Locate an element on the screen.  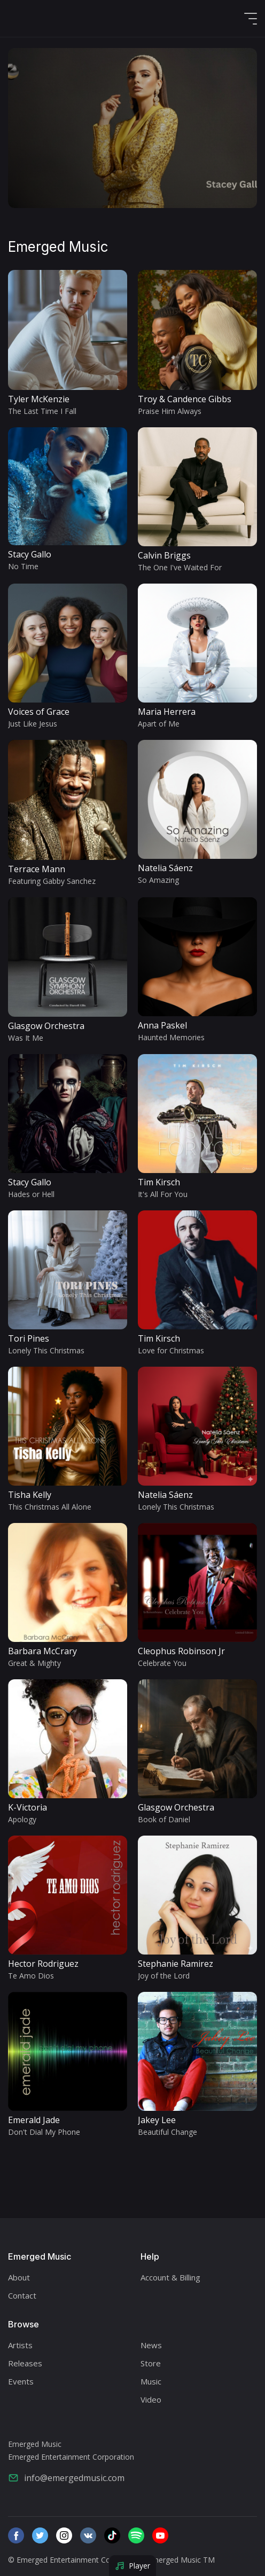
The Last Time I Fall is located at coordinates (42, 411).